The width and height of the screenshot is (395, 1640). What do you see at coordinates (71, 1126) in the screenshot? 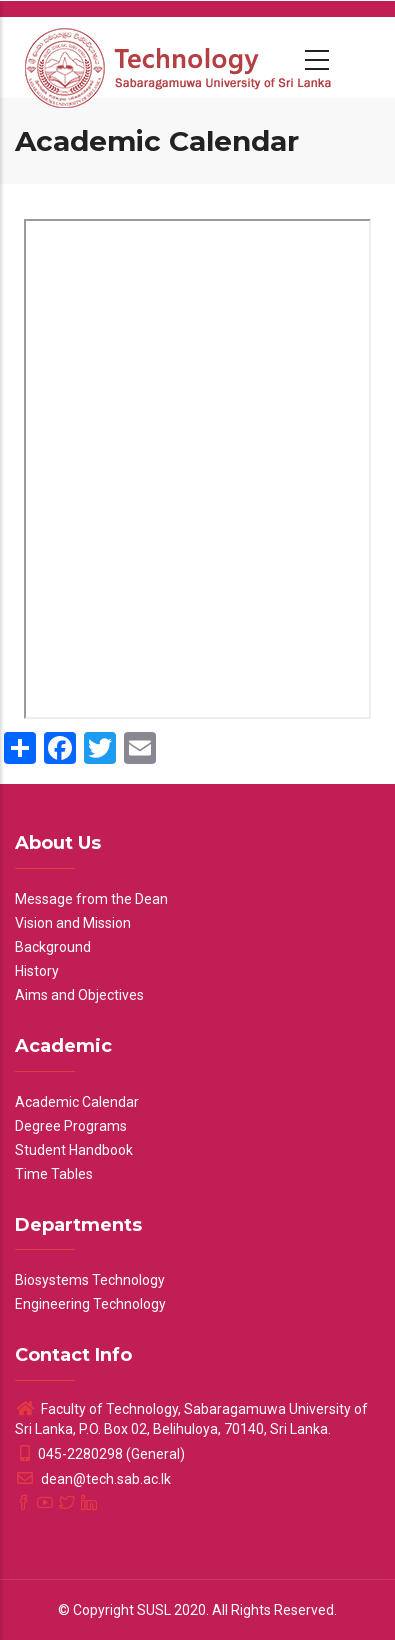
I see `Degree Programs` at bounding box center [71, 1126].